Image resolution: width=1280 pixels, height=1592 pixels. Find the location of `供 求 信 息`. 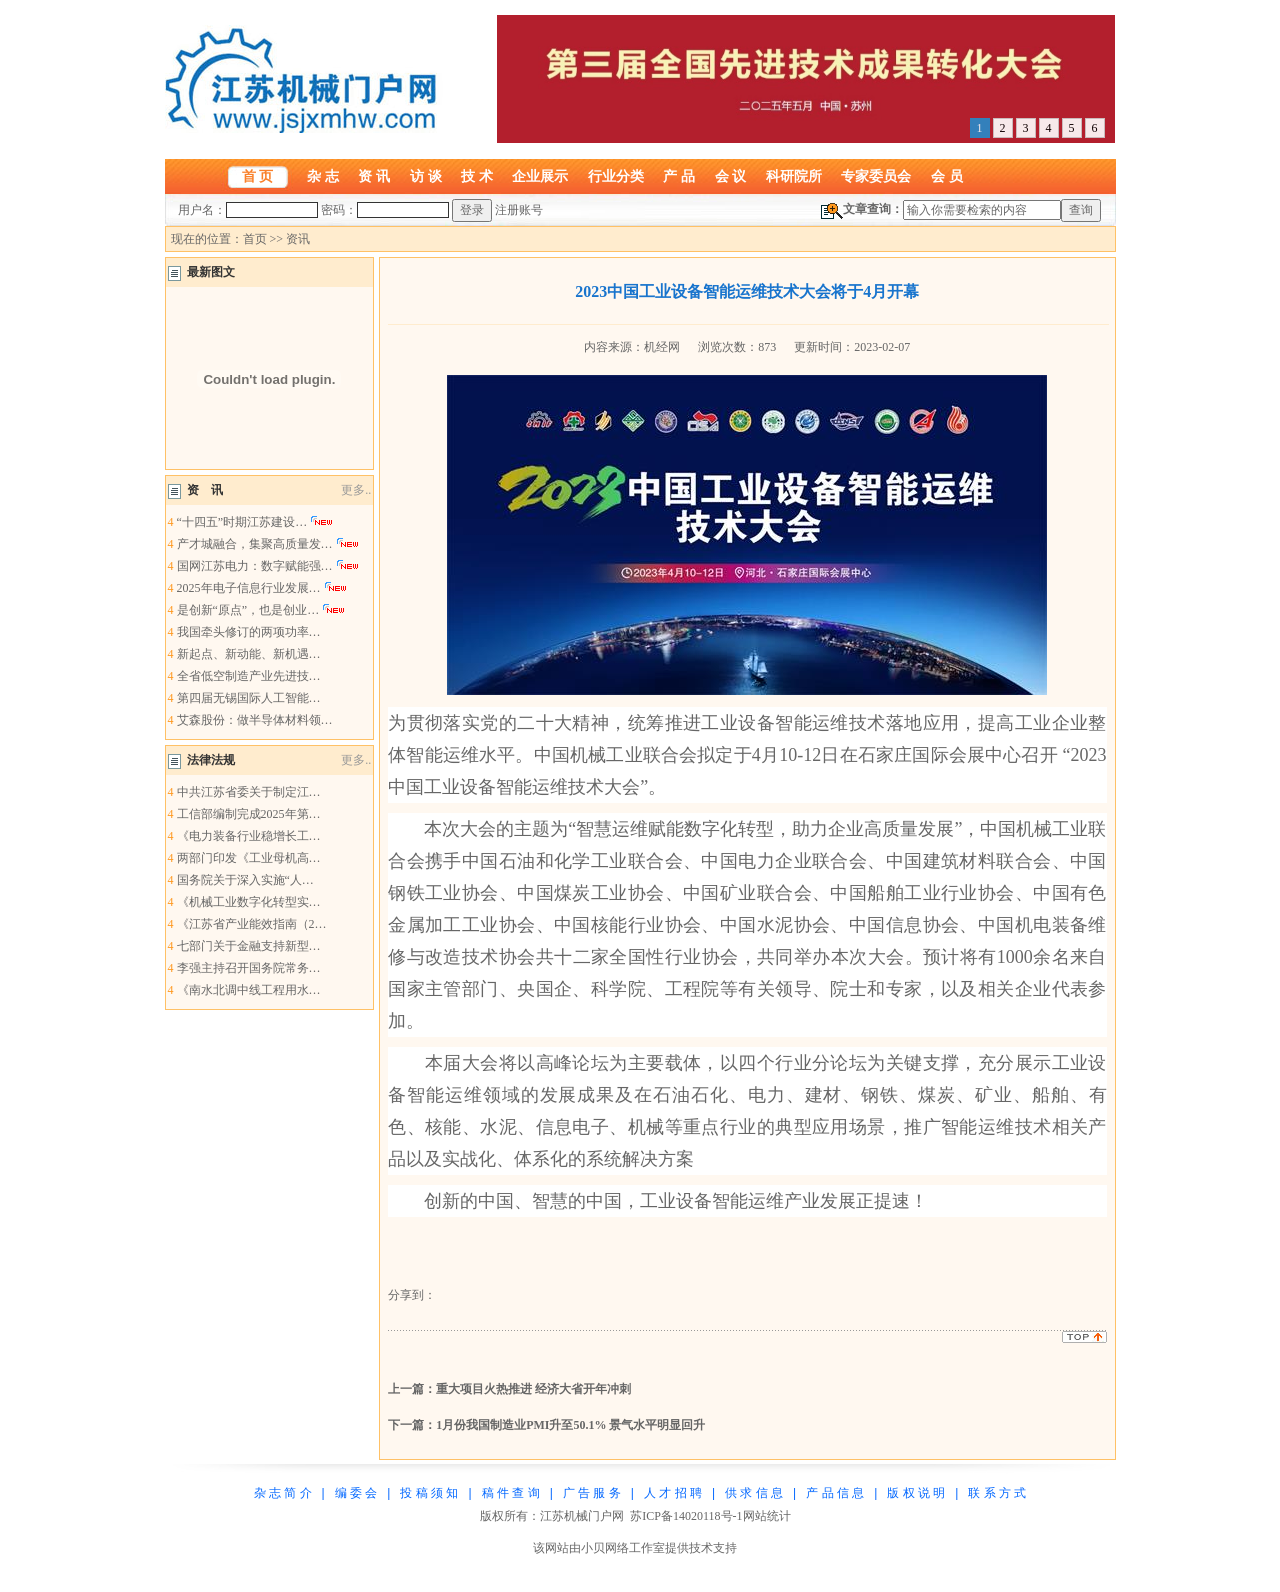

供 求 信 息 is located at coordinates (754, 1493).